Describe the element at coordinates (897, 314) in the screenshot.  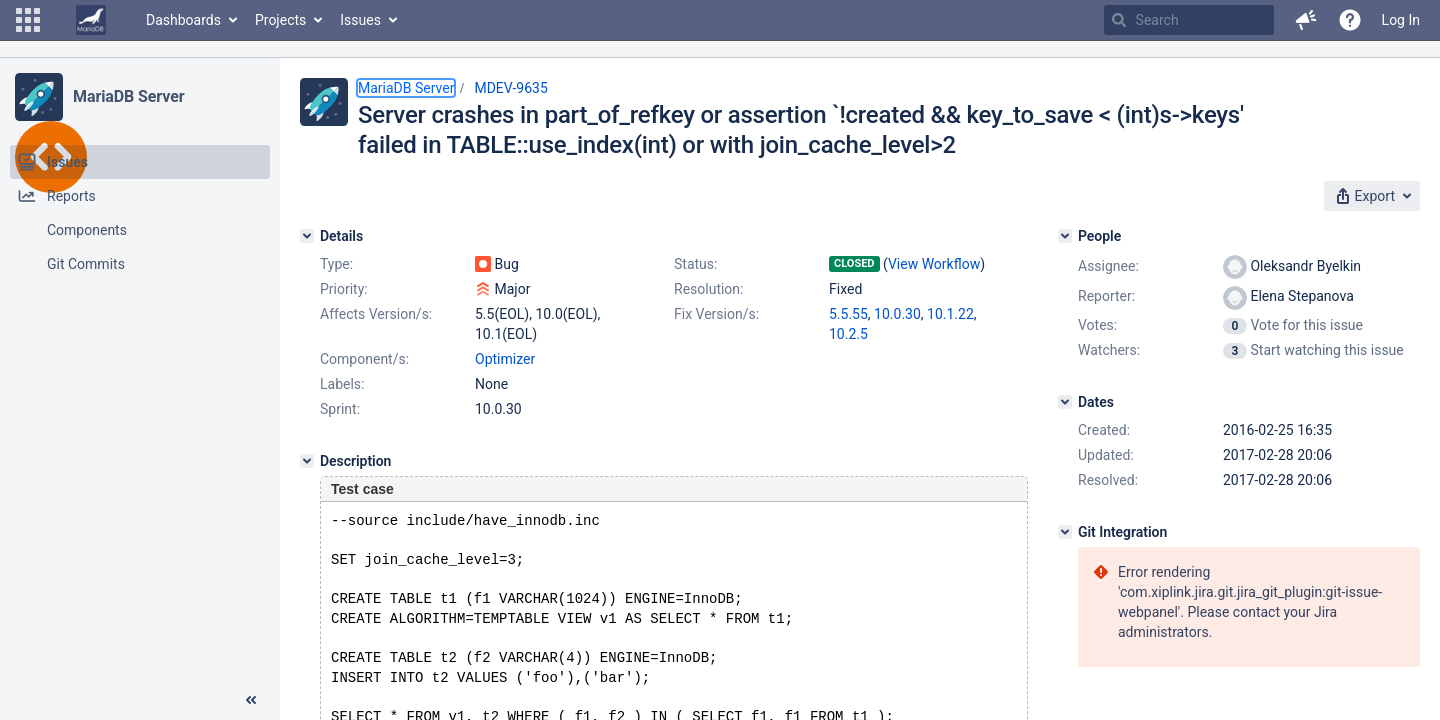
I see `10.0.30` at that location.